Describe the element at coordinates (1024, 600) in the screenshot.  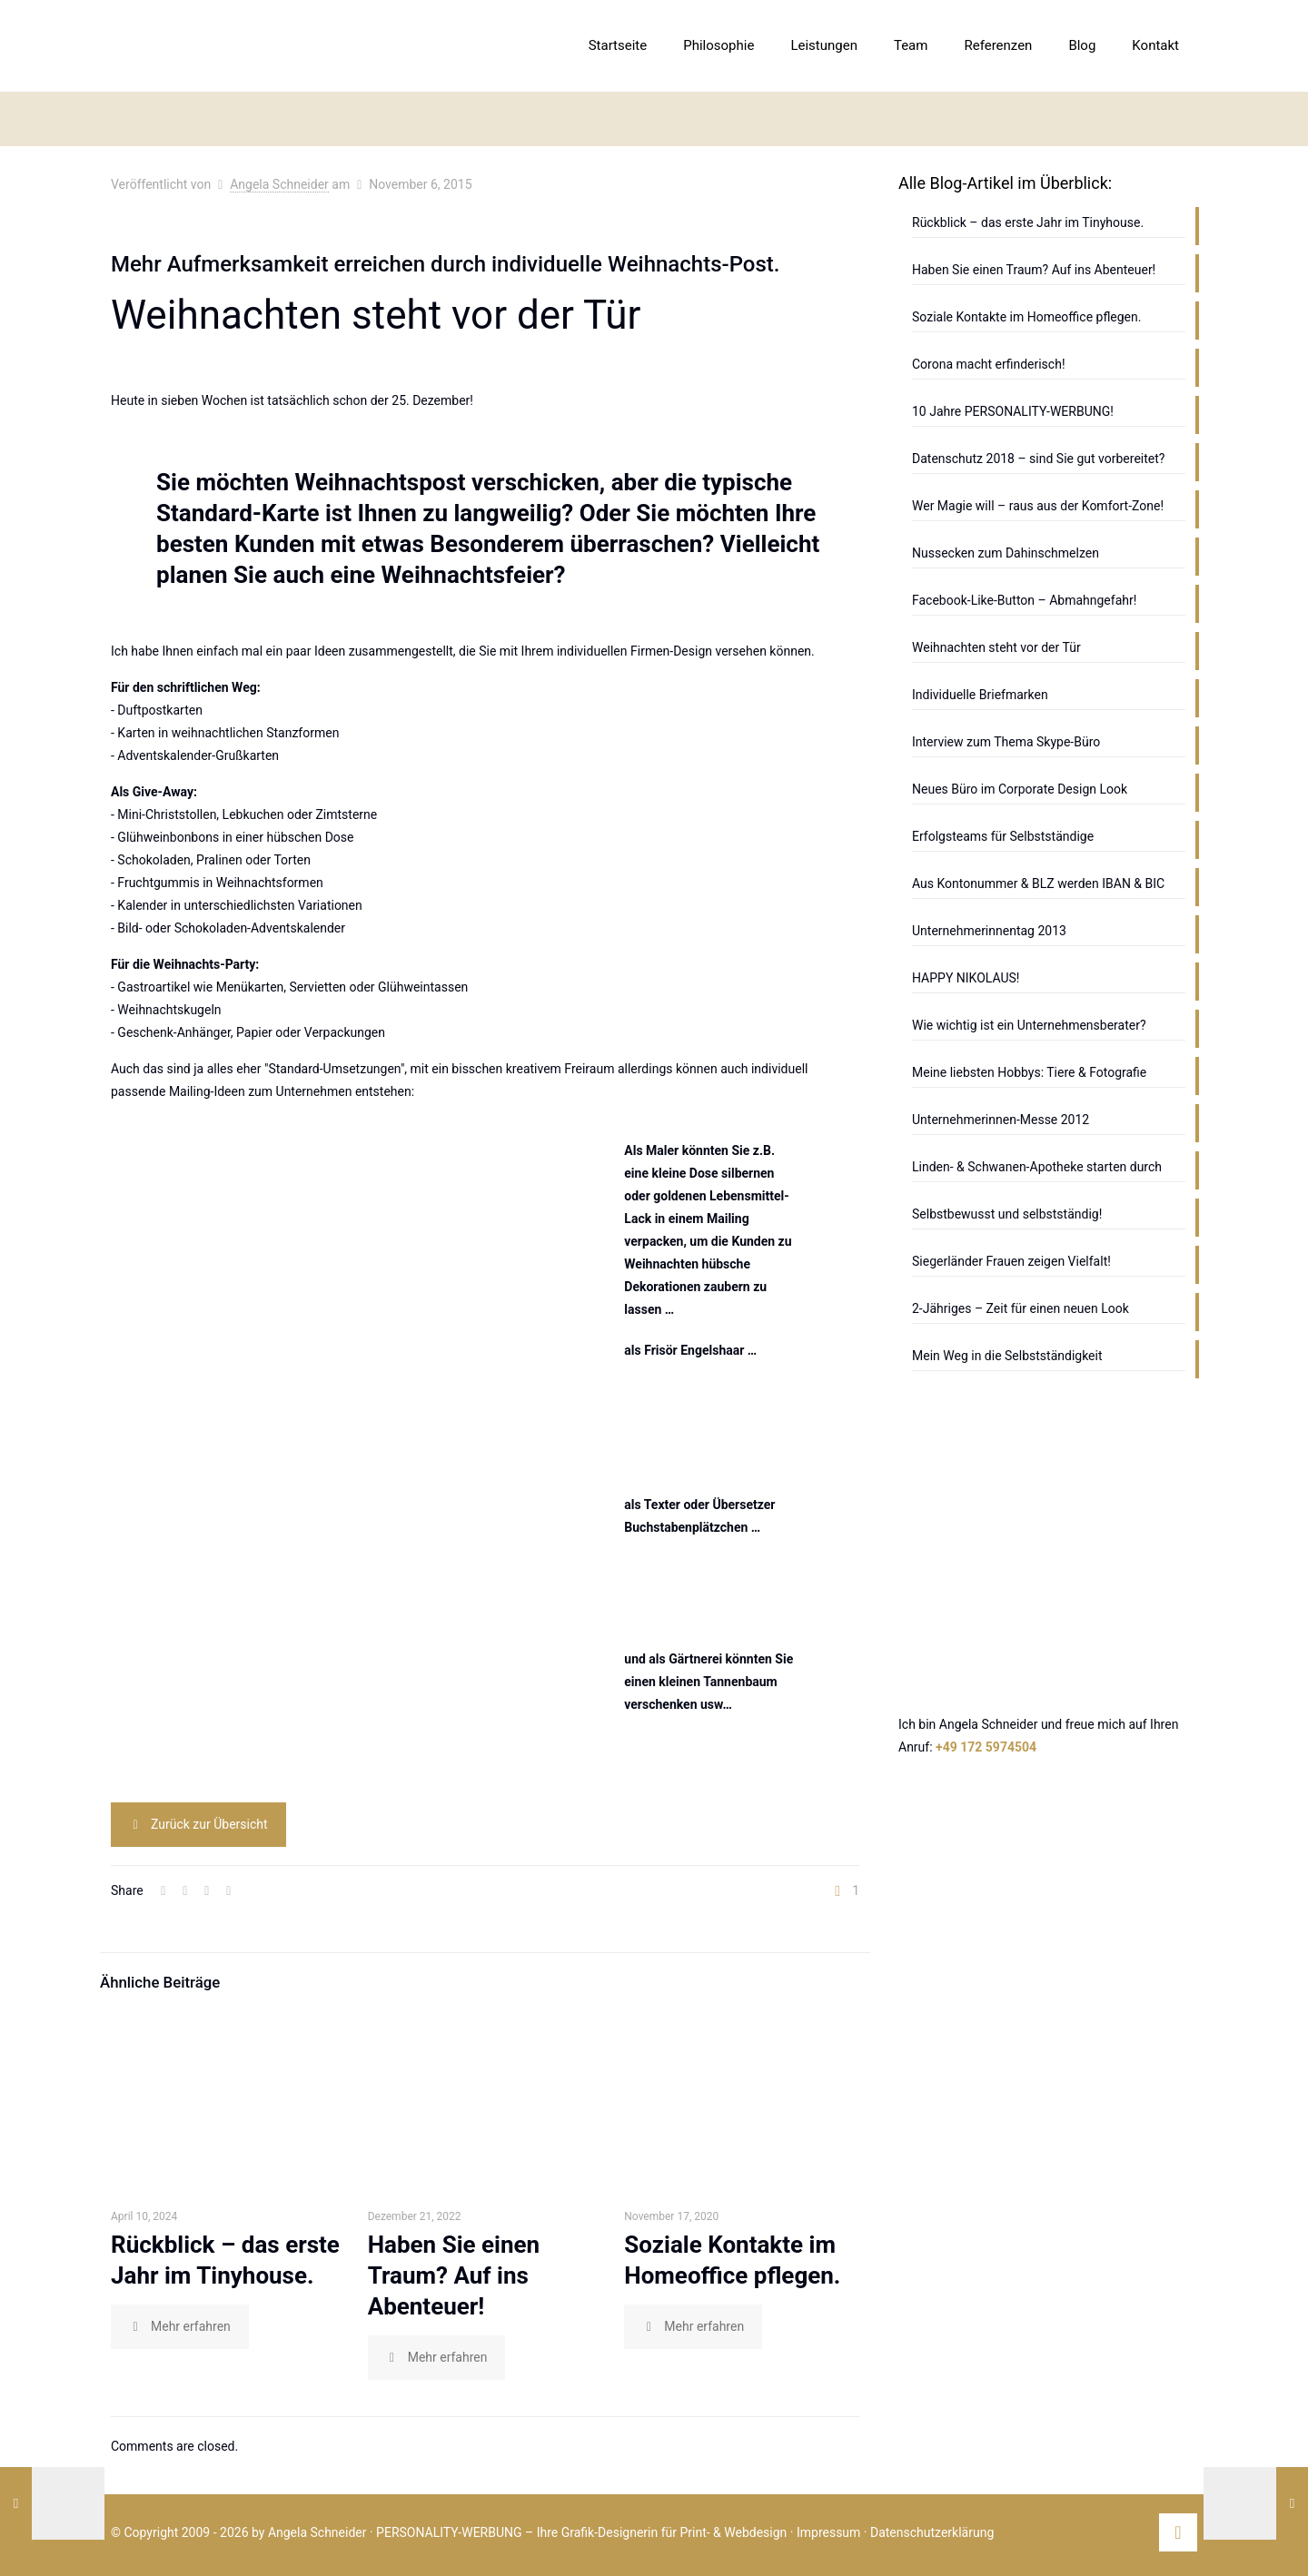
I see `Facebook-Like-Button – Abmahngefahr!` at that location.